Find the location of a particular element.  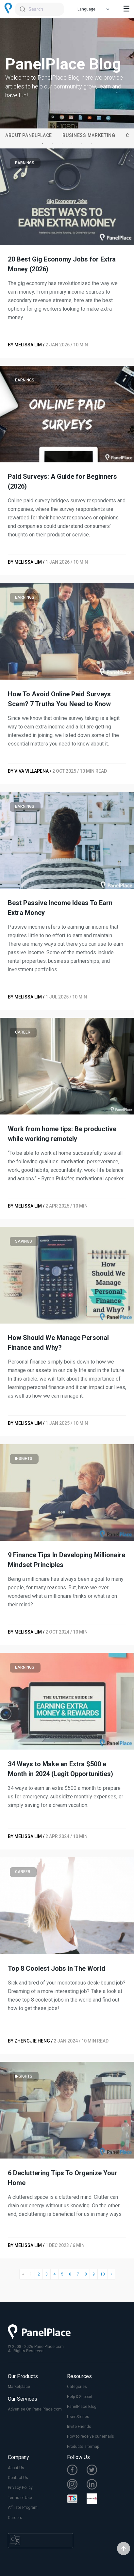

Invite Friends is located at coordinates (79, 2426).